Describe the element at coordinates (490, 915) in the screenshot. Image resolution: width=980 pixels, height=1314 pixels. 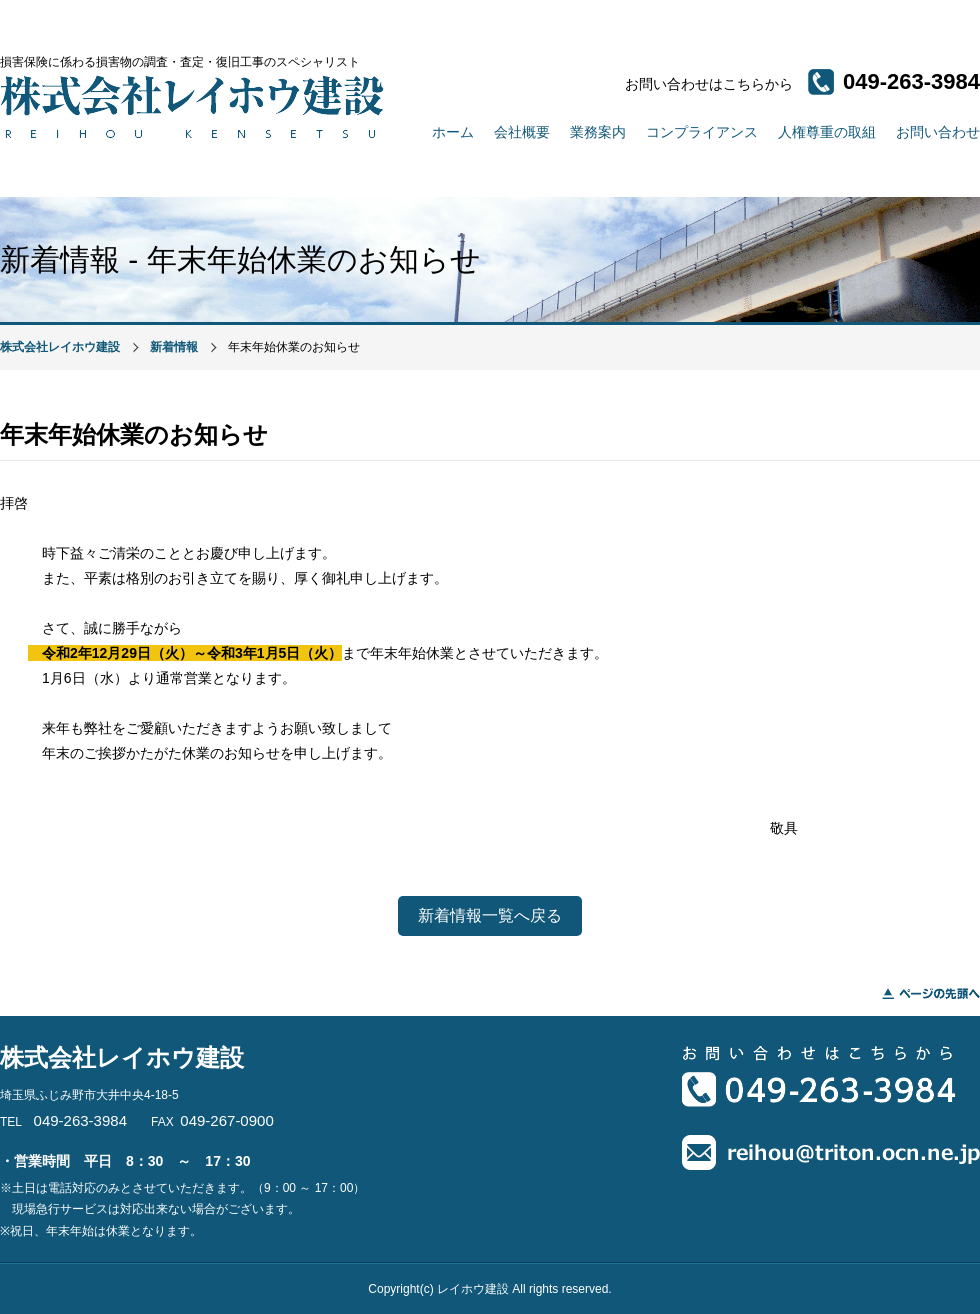
I see `新着情報一覧へ戻る` at that location.